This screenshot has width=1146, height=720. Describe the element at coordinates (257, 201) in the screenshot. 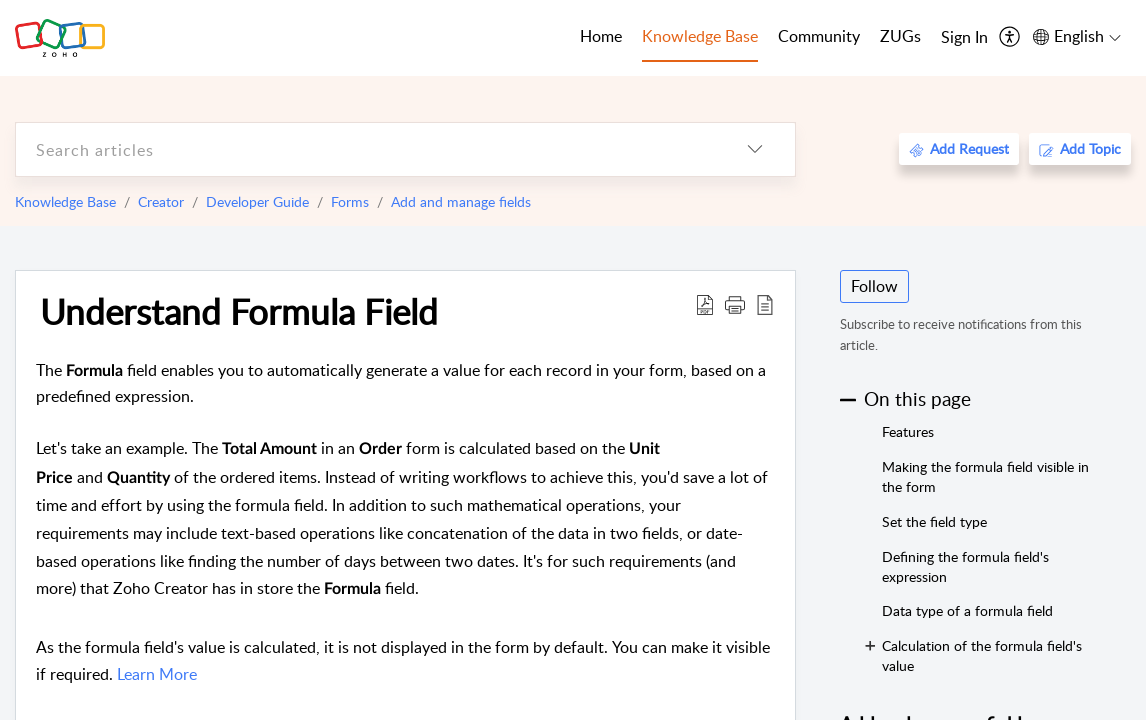

I see `Developer Guide` at that location.